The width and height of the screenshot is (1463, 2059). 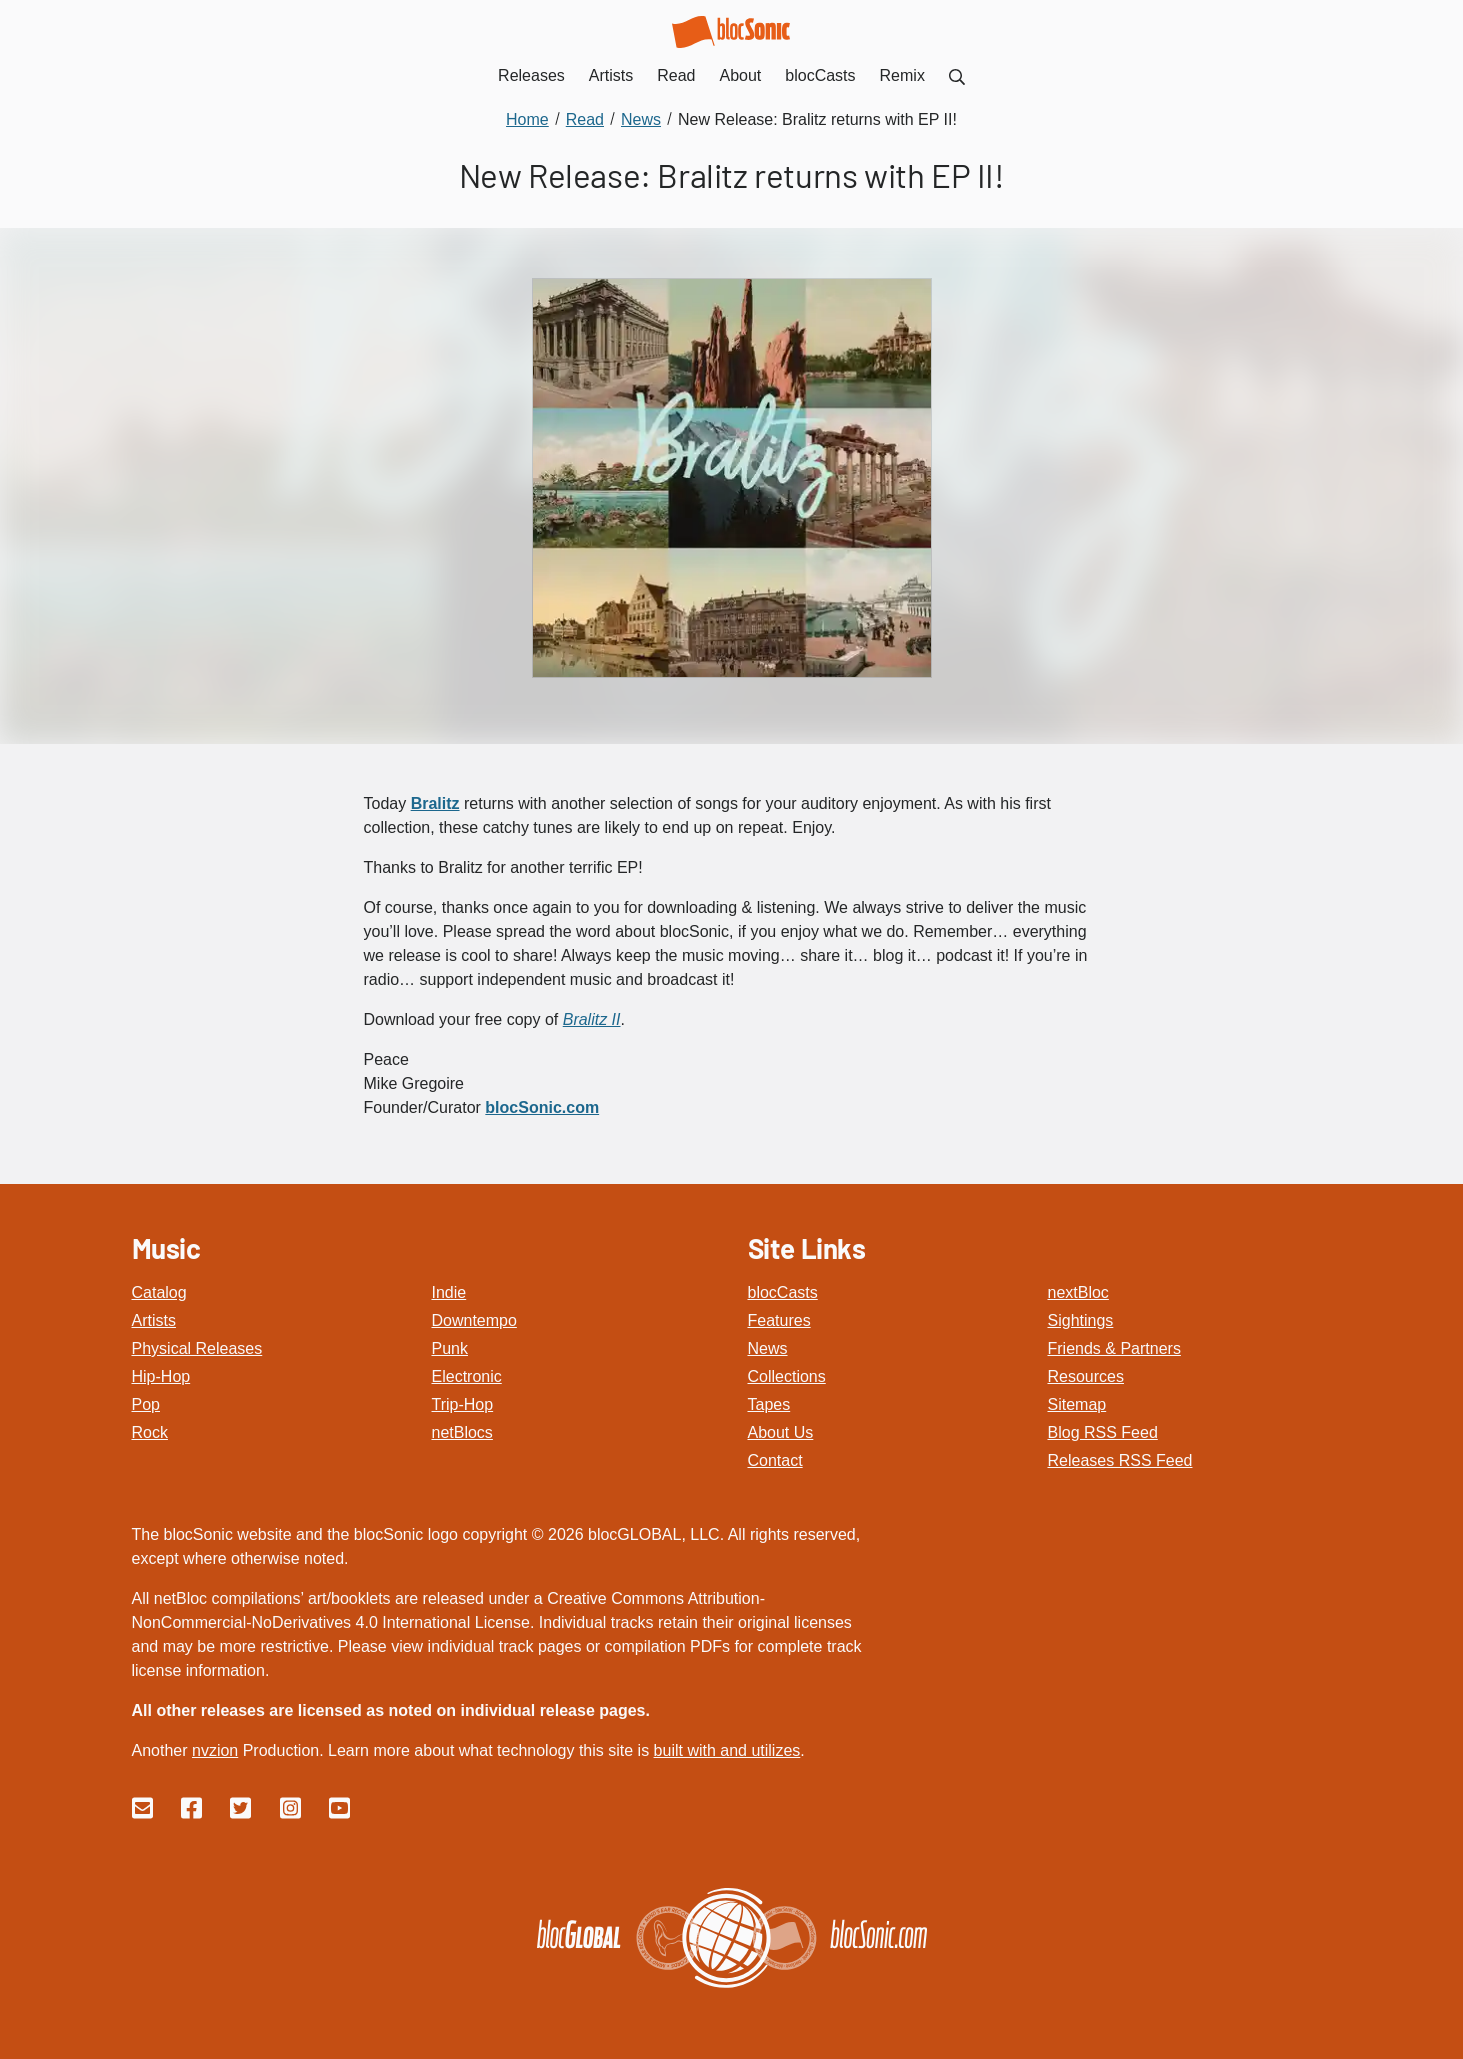 What do you see at coordinates (467, 1376) in the screenshot?
I see `Electronic` at bounding box center [467, 1376].